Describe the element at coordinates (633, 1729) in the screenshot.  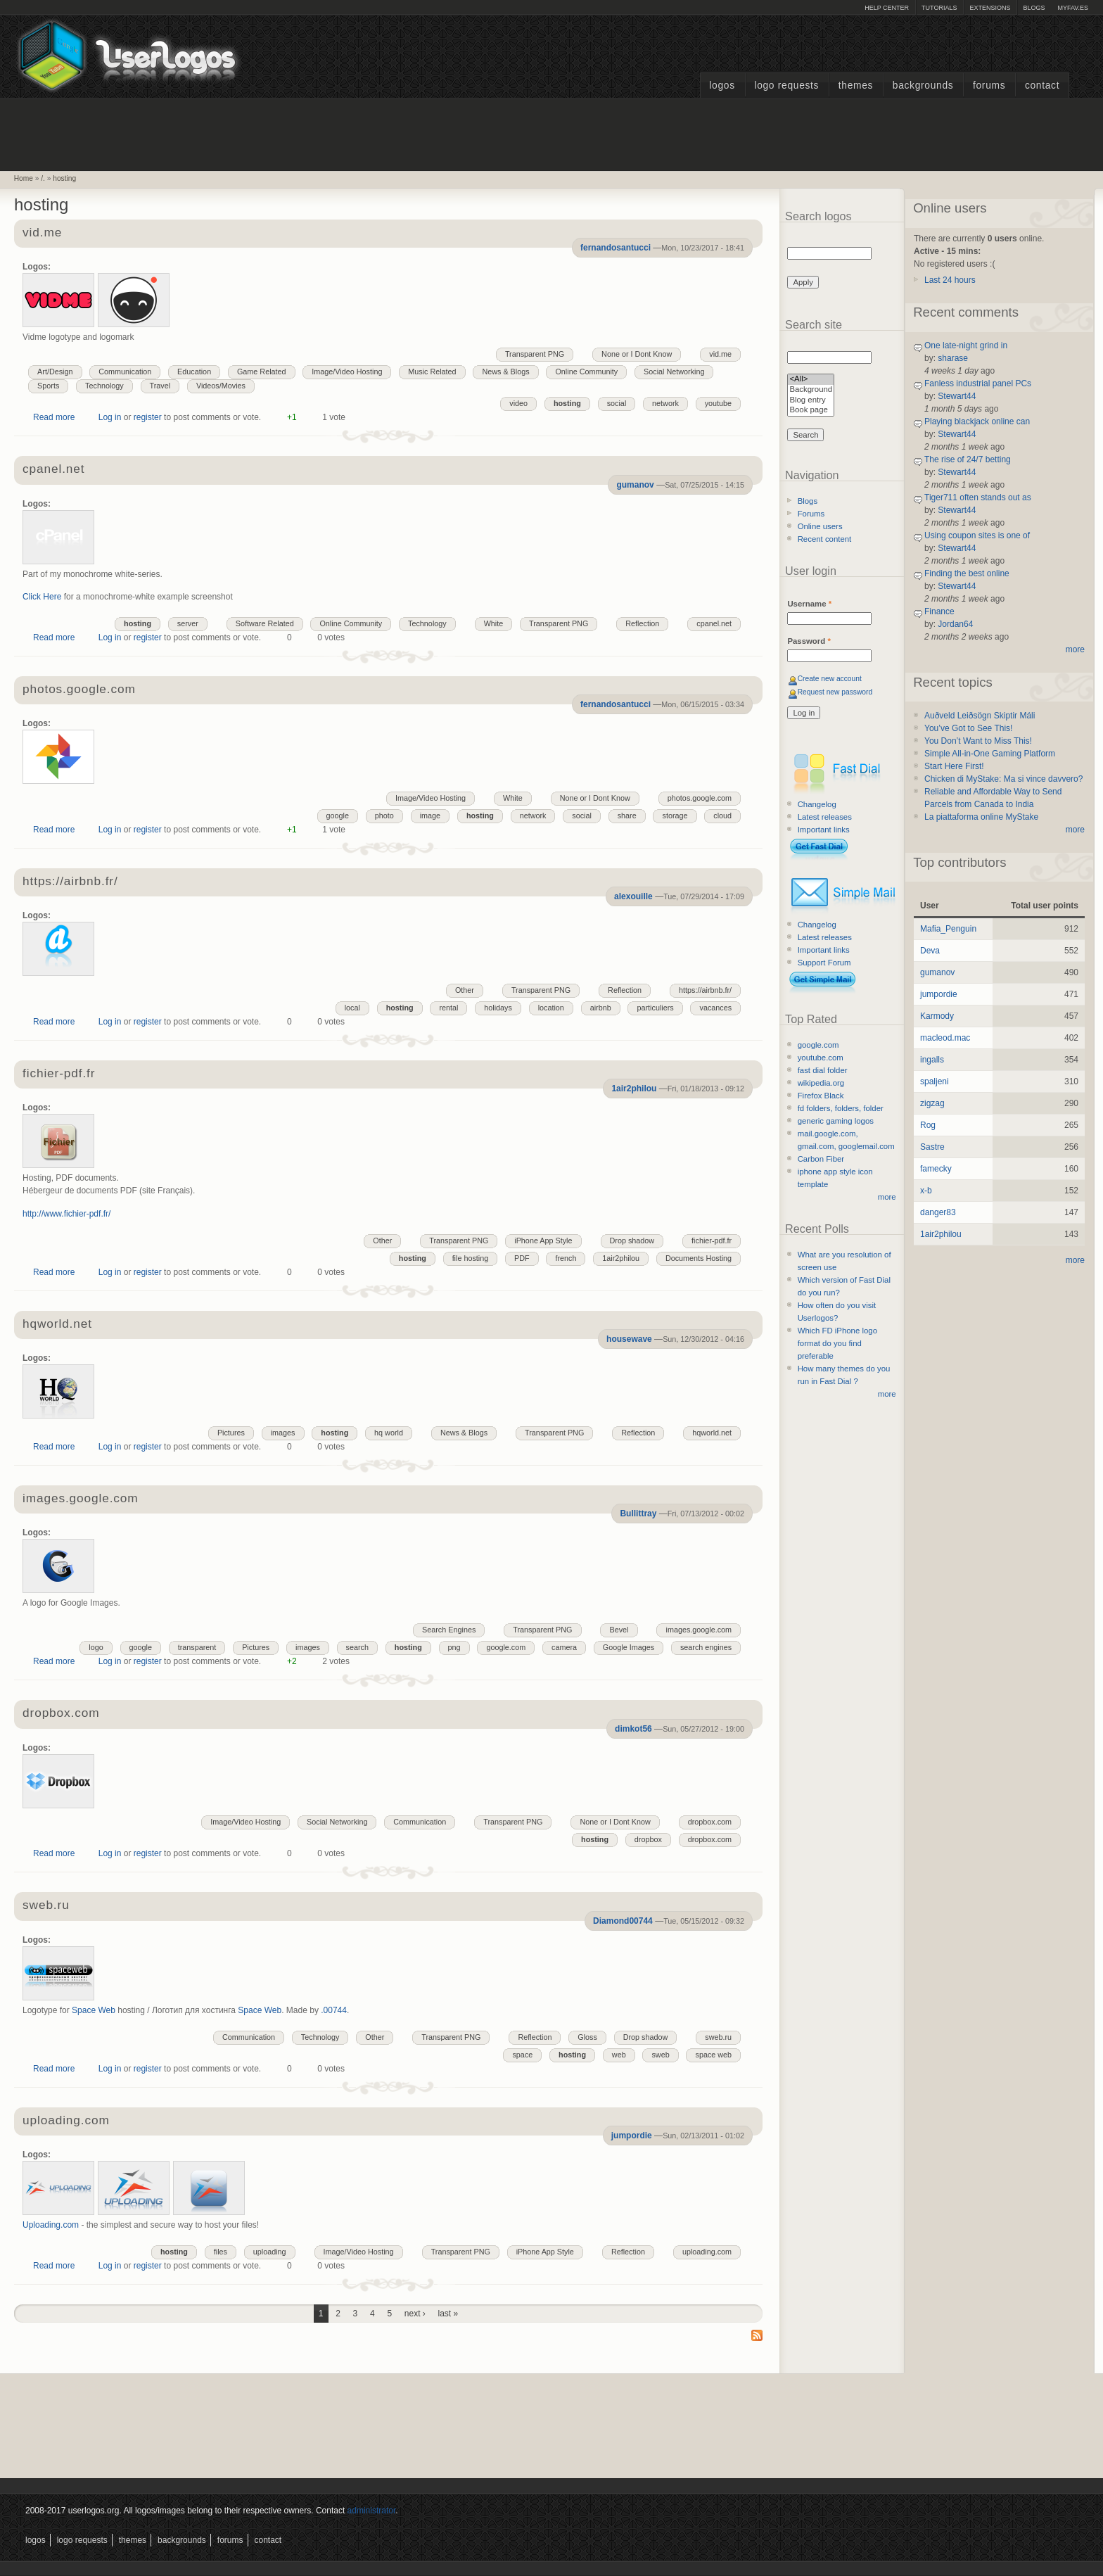
I see `dimkot56` at that location.